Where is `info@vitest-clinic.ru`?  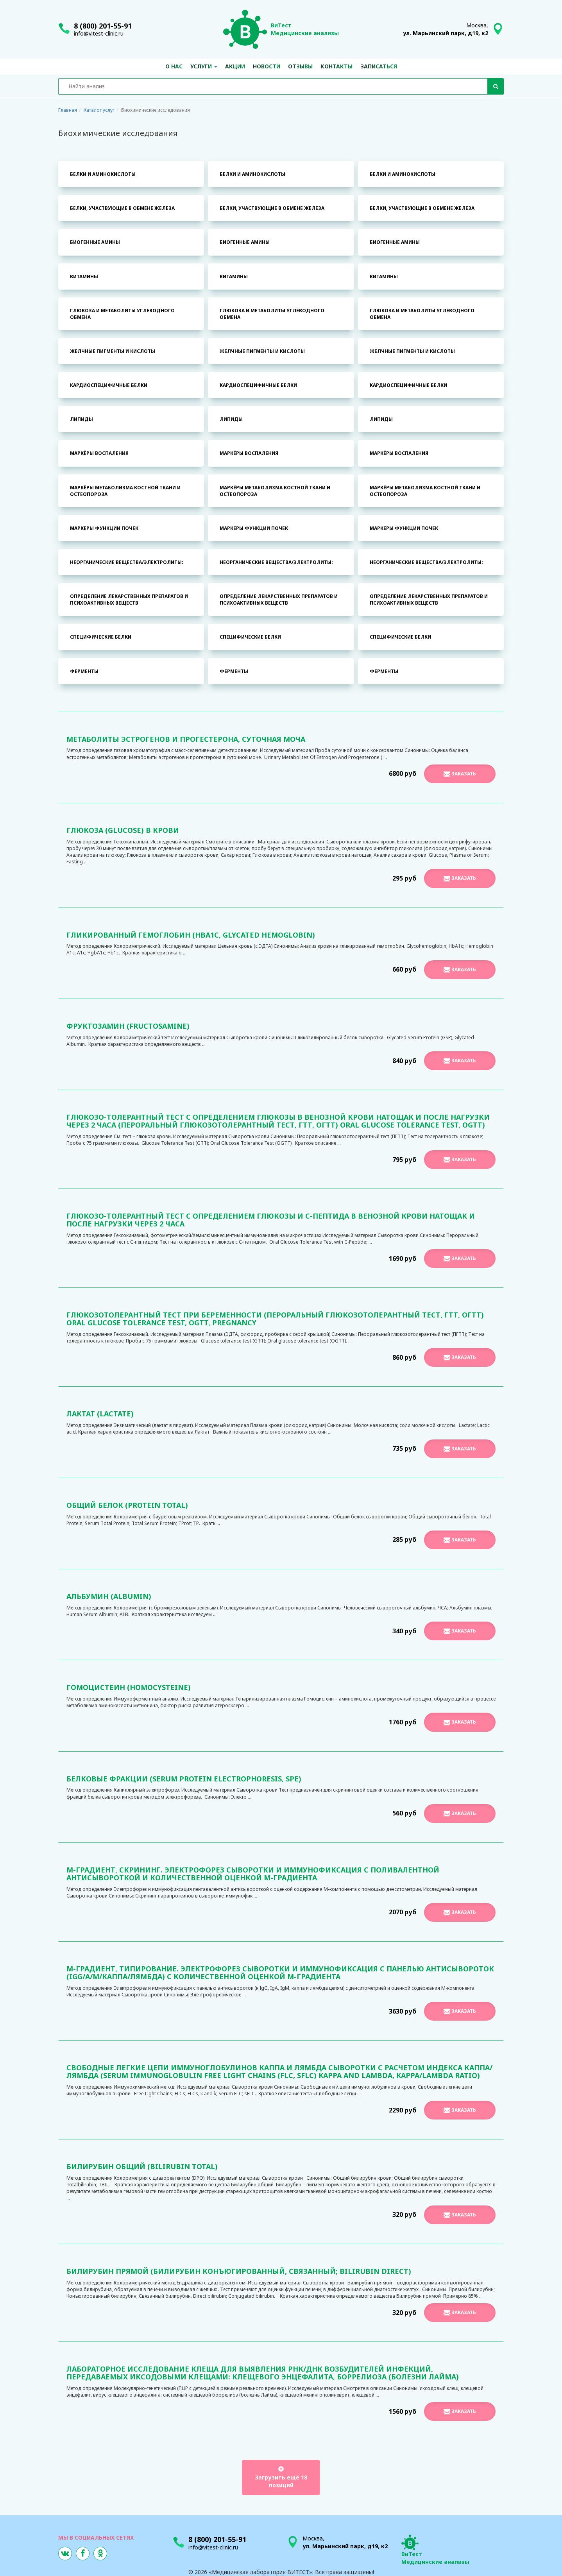
info@vitest-clinic.ru is located at coordinates (98, 33).